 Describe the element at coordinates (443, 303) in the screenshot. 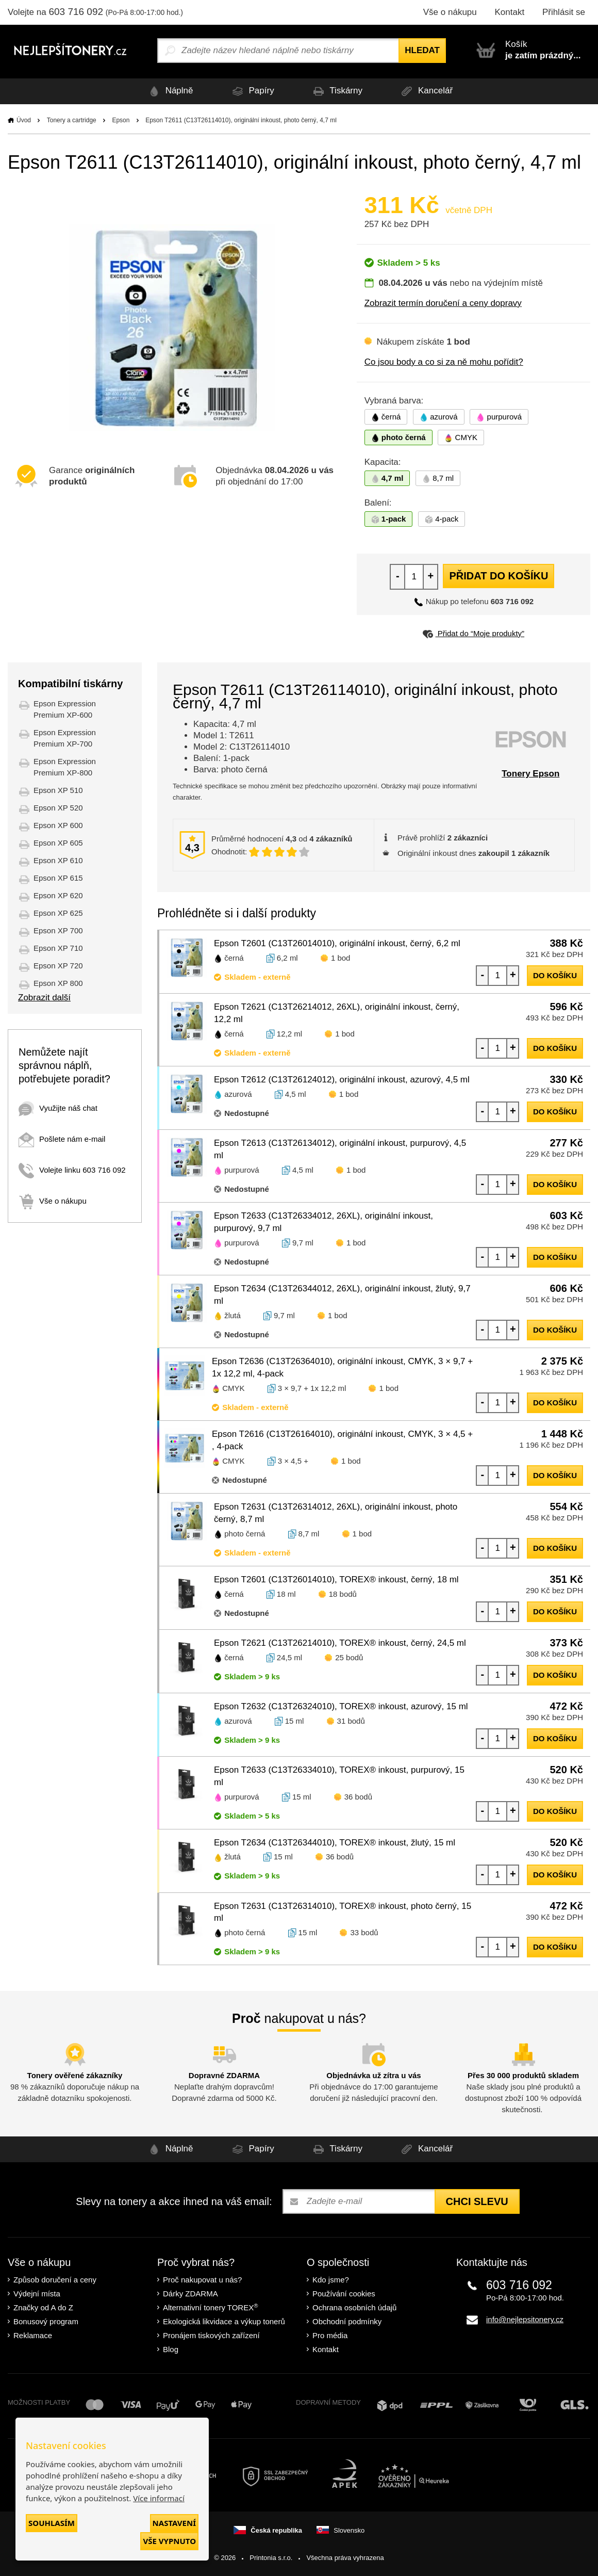

I see `Zobrazit termín doručení a ceny dopravy` at that location.